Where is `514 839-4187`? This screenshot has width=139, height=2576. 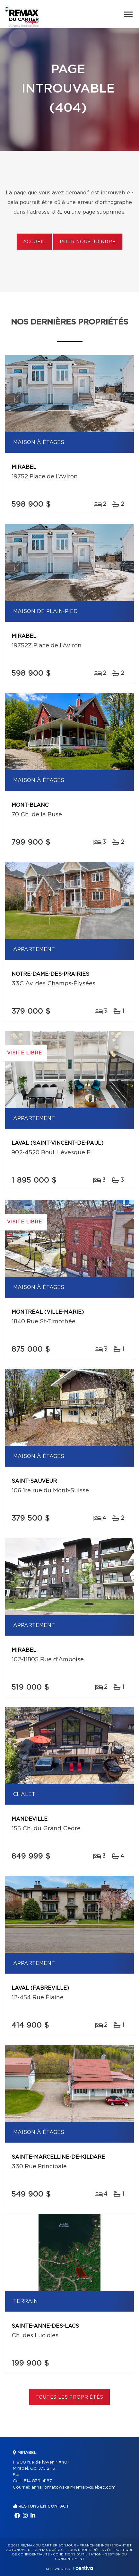 514 839-4187 is located at coordinates (38, 2481).